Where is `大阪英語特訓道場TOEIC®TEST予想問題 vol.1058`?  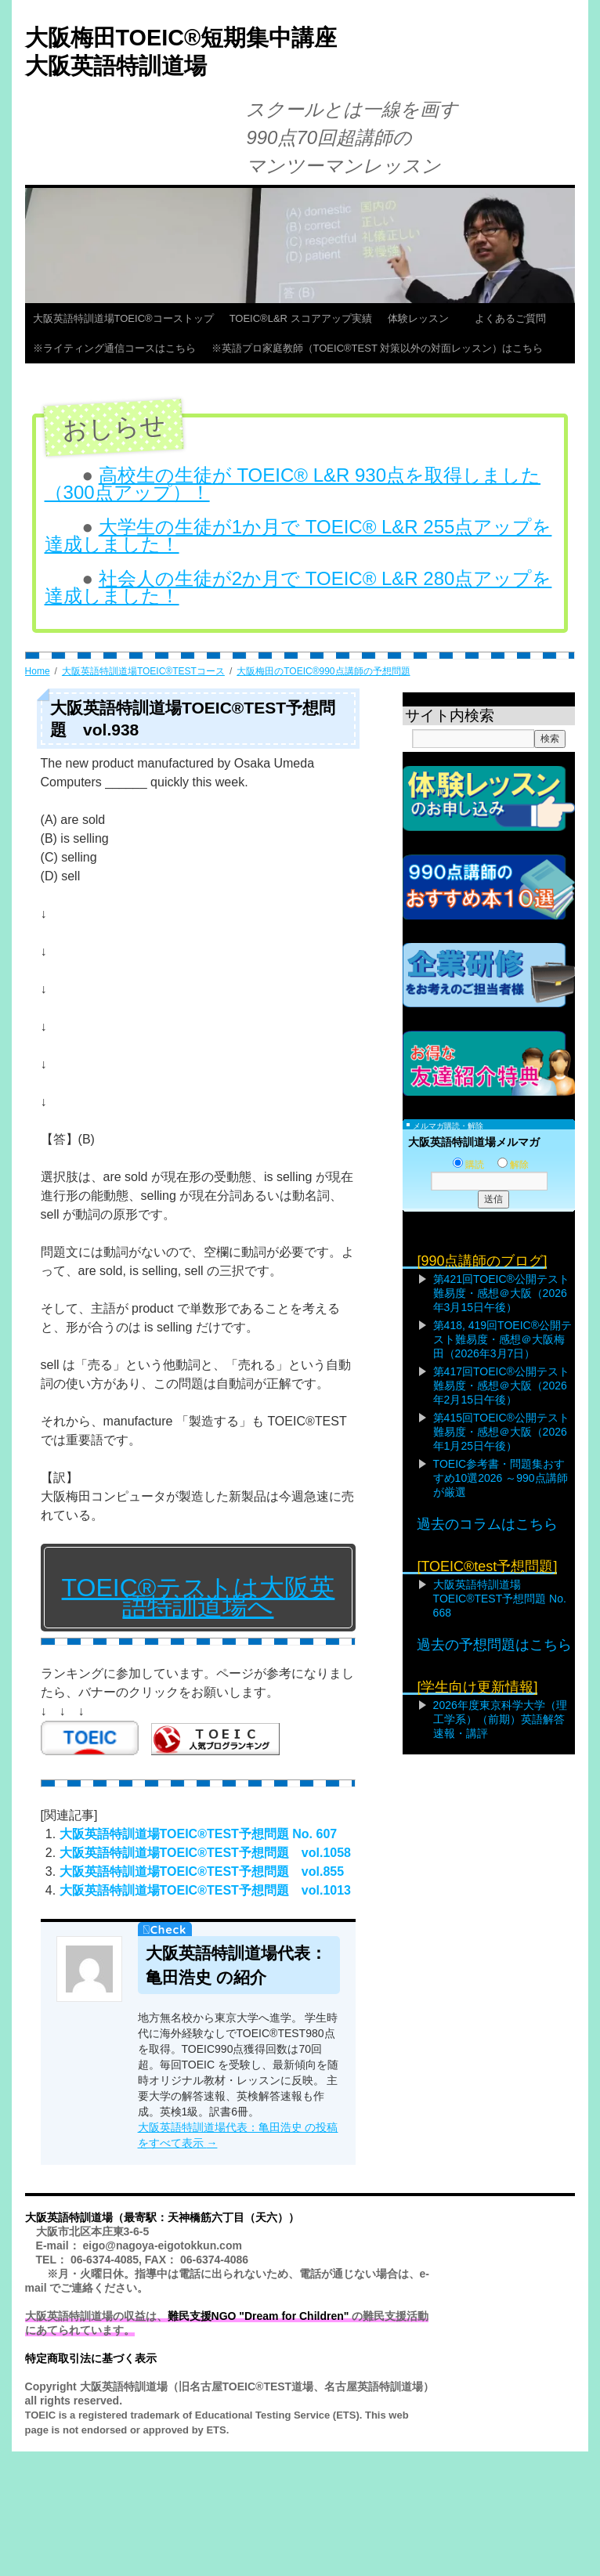 大阪英語特訓道場TOEIC®TEST予想問題 vol.1058 is located at coordinates (205, 1852).